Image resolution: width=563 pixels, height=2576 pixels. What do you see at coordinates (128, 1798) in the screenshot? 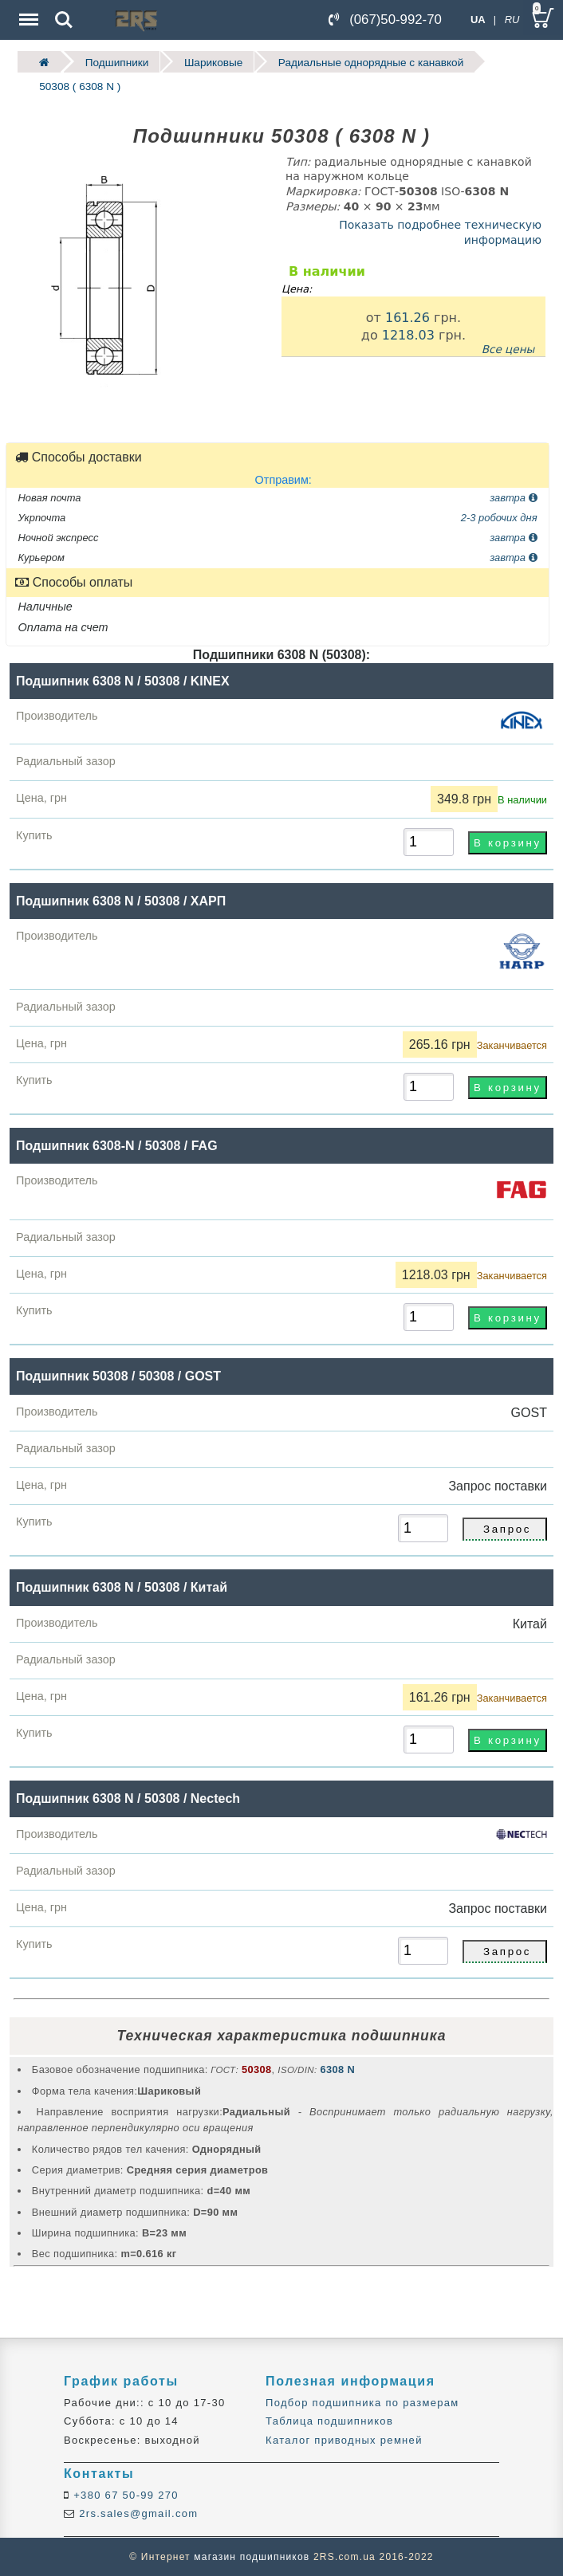
I see `Подшипник 6308 N / 50308 / Nectech` at bounding box center [128, 1798].